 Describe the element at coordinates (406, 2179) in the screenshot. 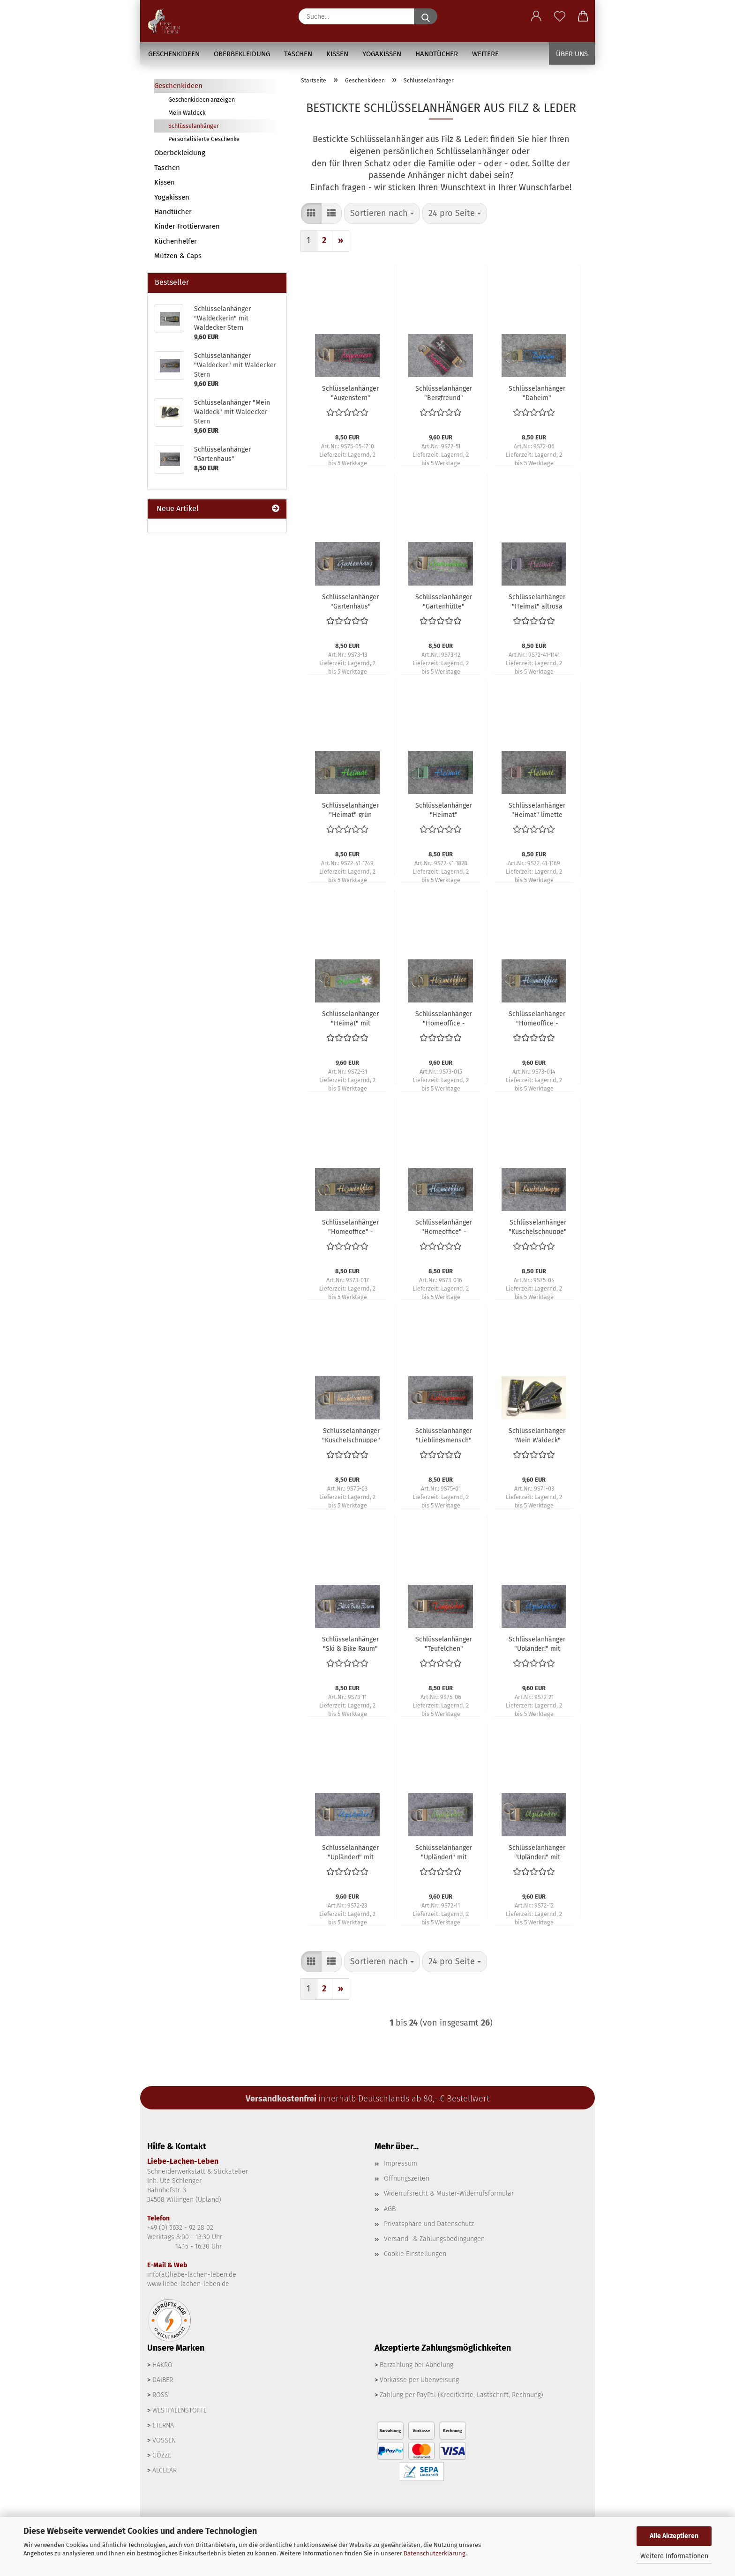

I see `Öffnungszeiten` at that location.